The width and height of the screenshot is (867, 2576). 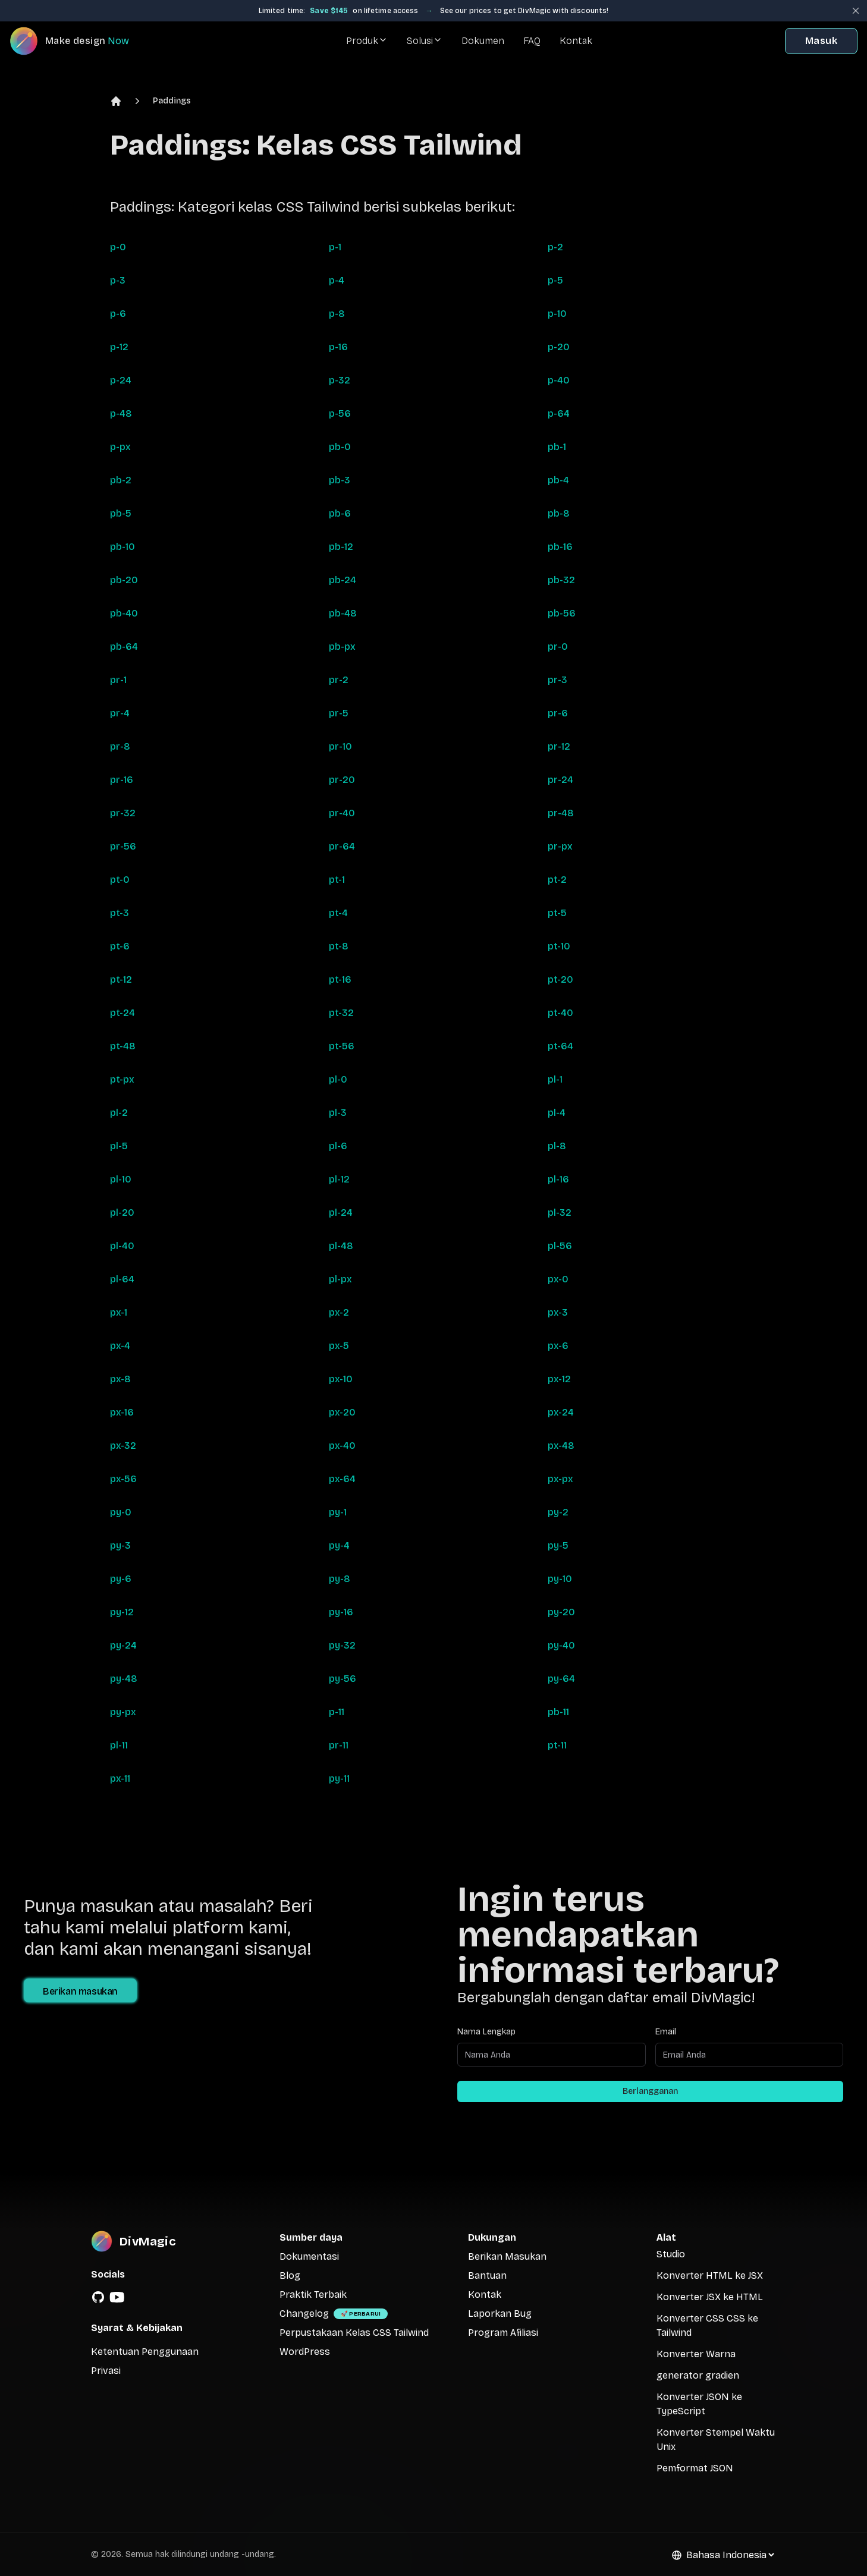 I want to click on pl-56, so click(x=560, y=1245).